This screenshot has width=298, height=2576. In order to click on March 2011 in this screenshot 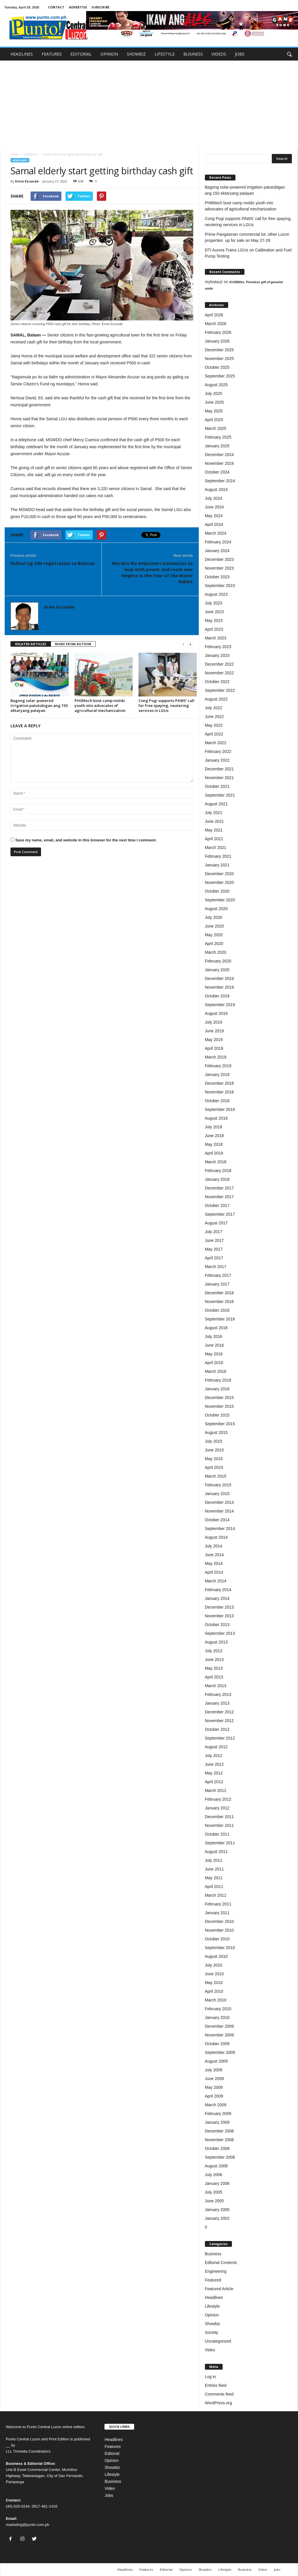, I will do `click(215, 1895)`.